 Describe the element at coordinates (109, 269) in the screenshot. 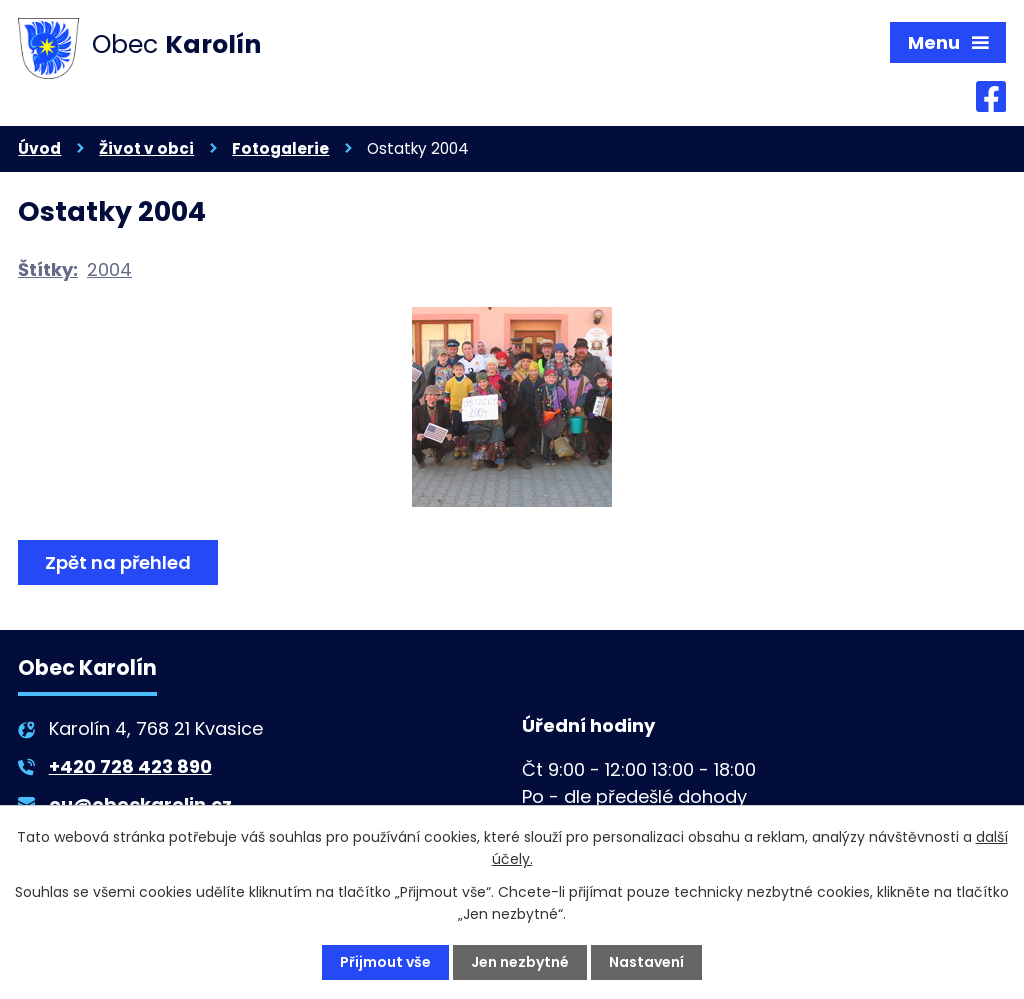

I see `2004` at that location.